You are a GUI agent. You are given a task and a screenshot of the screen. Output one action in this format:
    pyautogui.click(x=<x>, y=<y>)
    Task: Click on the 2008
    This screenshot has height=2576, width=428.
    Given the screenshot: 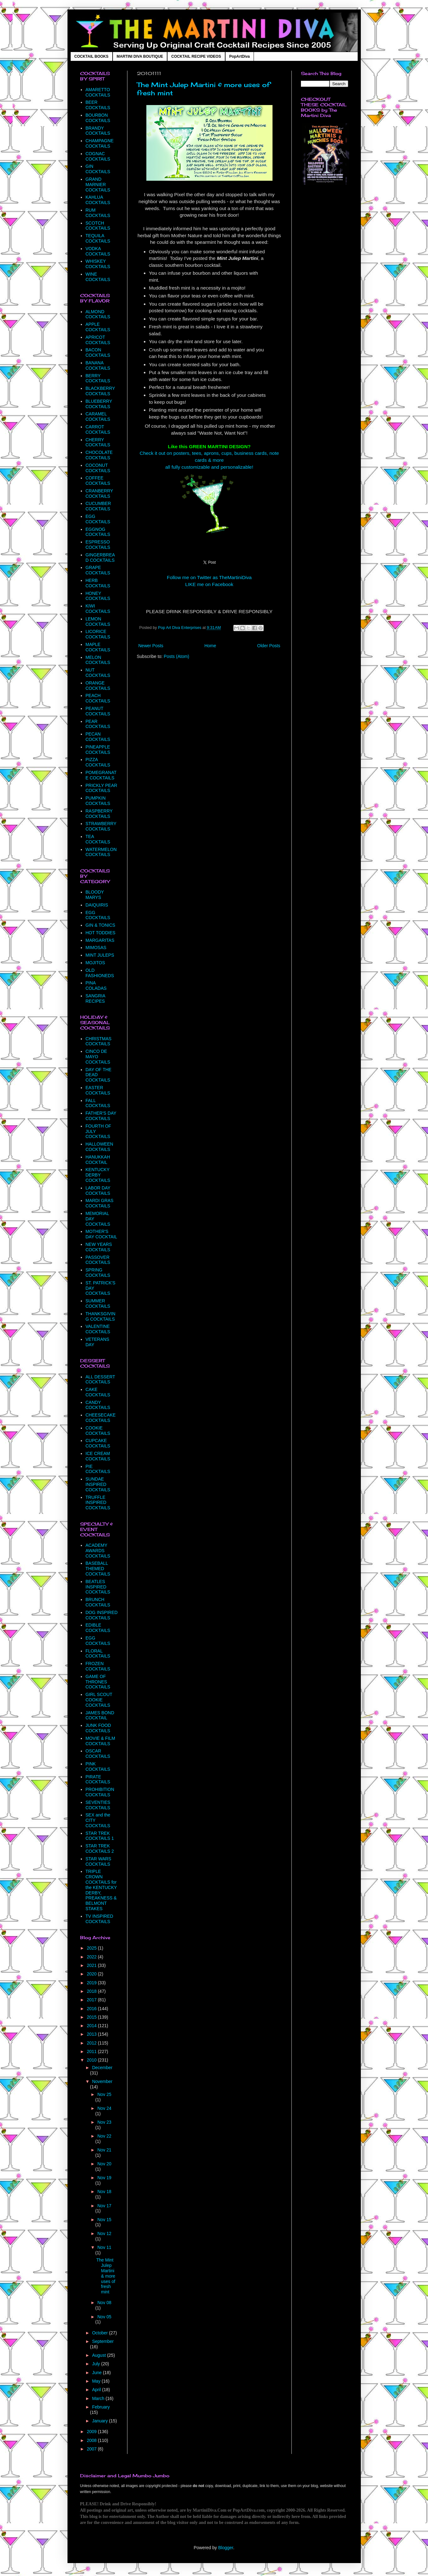 What is the action you would take?
    pyautogui.click(x=92, y=2440)
    